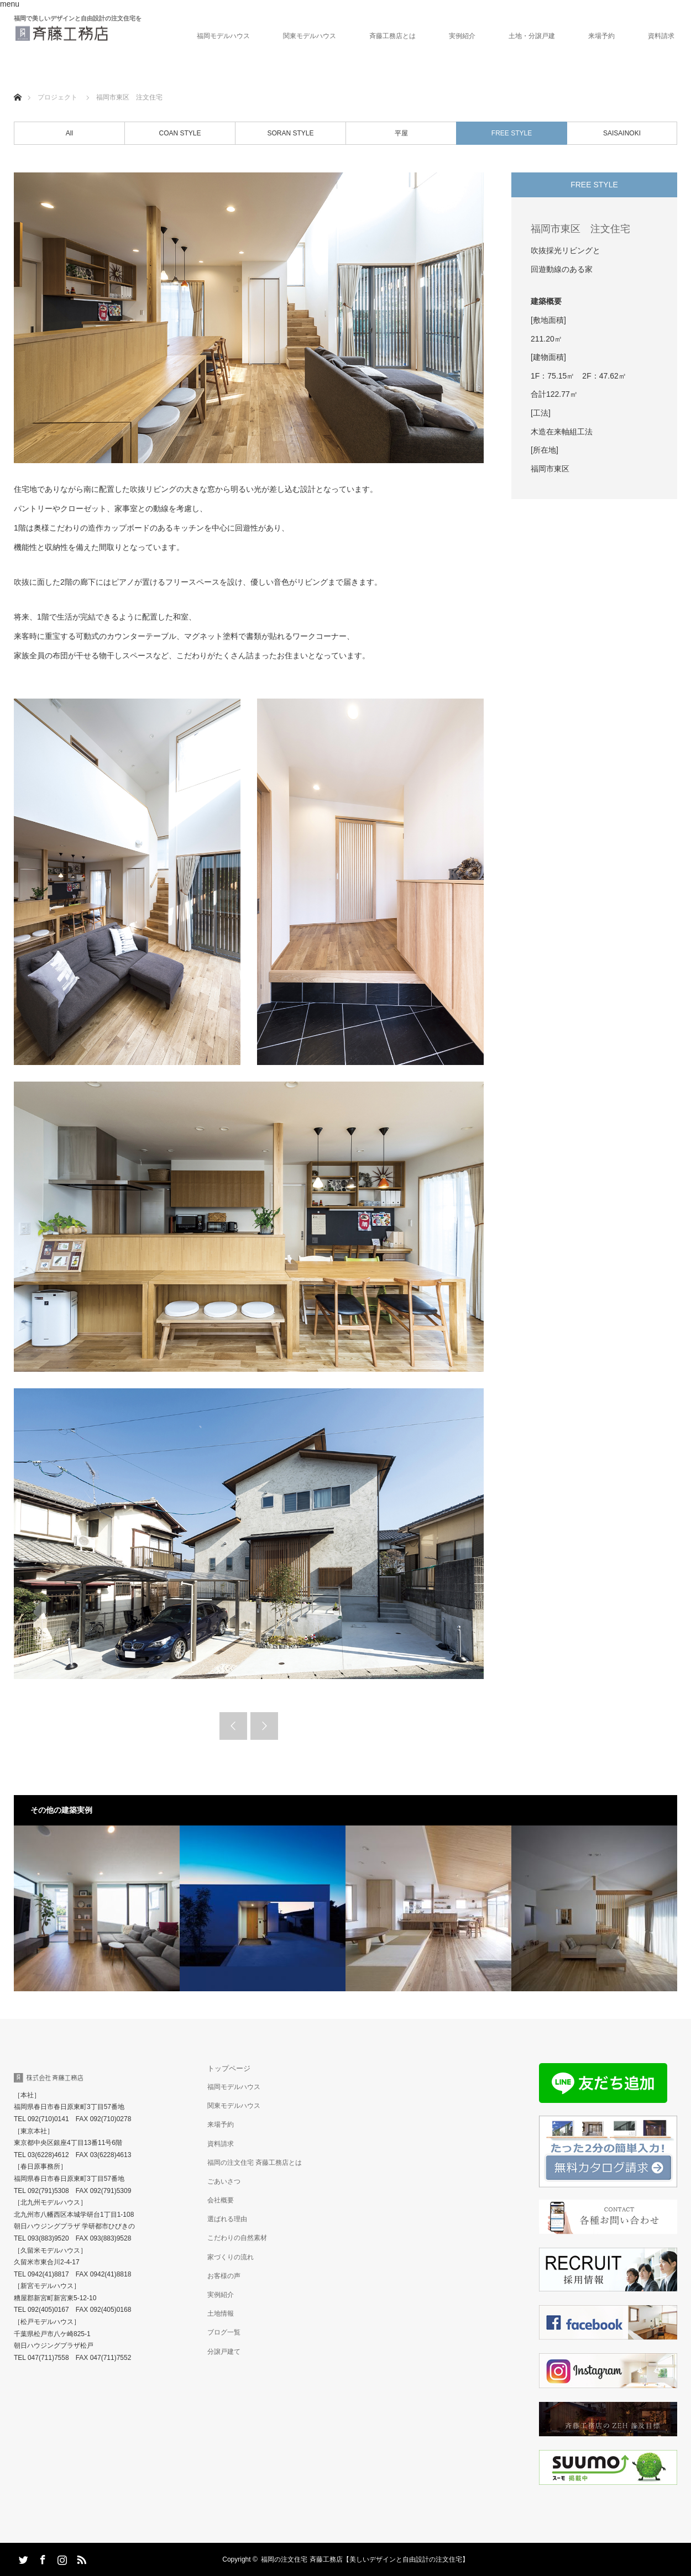  Describe the element at coordinates (223, 2351) in the screenshot. I see `分譲戸建て` at that location.